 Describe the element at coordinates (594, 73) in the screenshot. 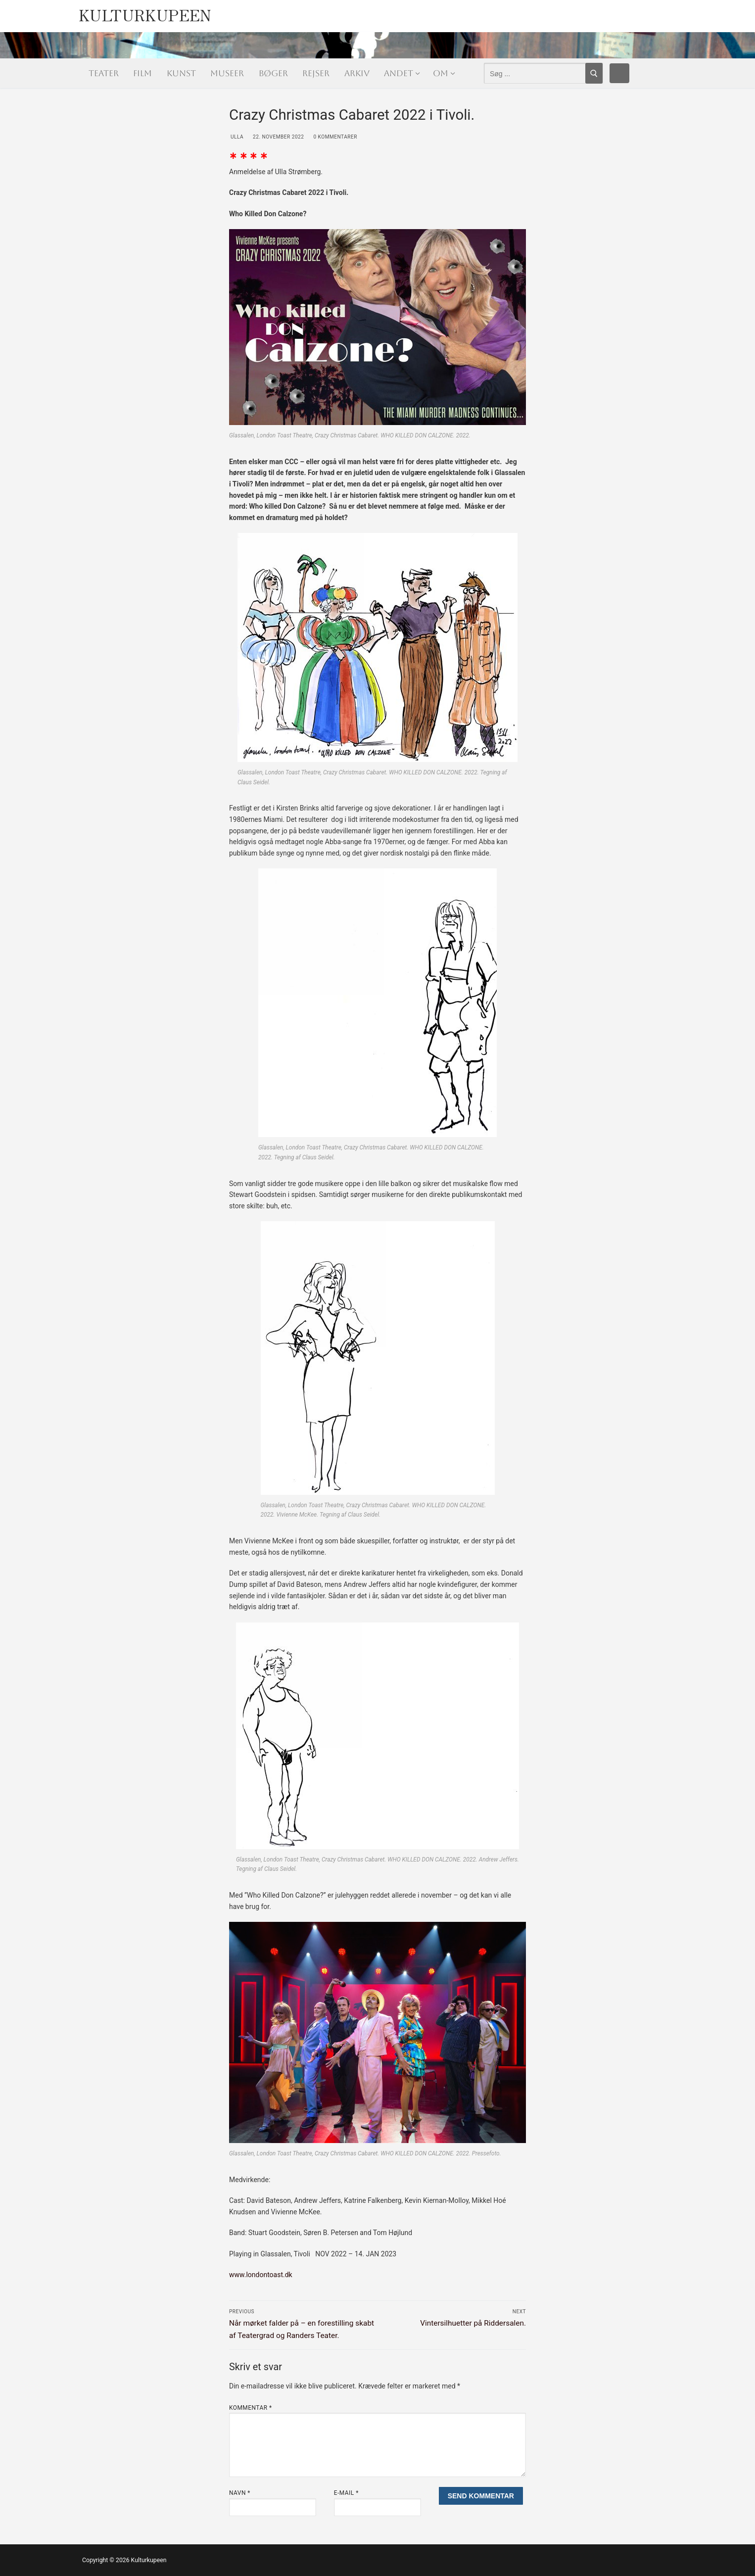

I see `[Submit Search]` at that location.